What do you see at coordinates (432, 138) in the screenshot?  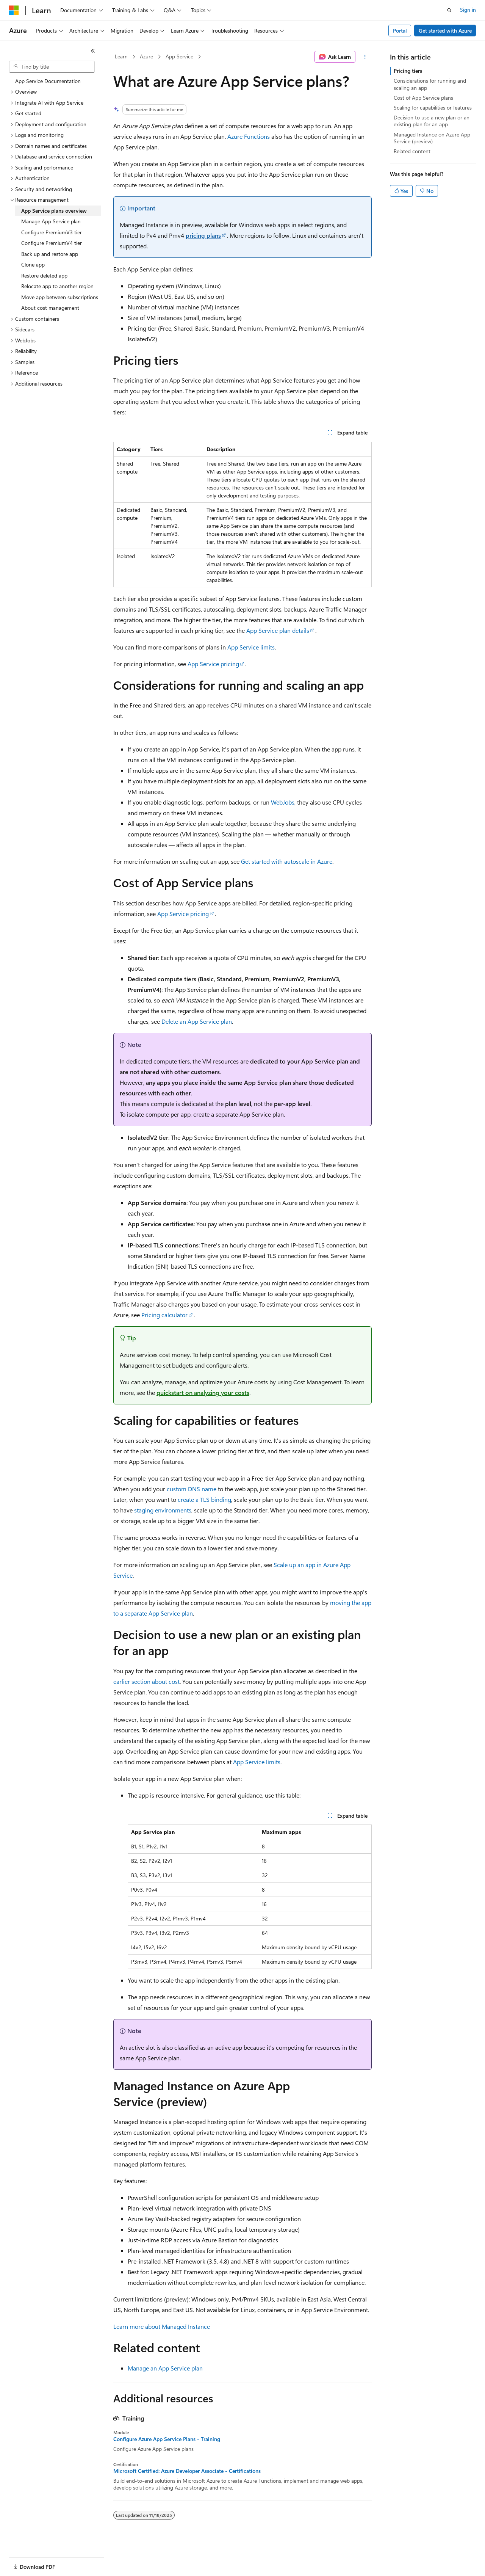 I see `Managed Instance on Azure App Service (preview)` at bounding box center [432, 138].